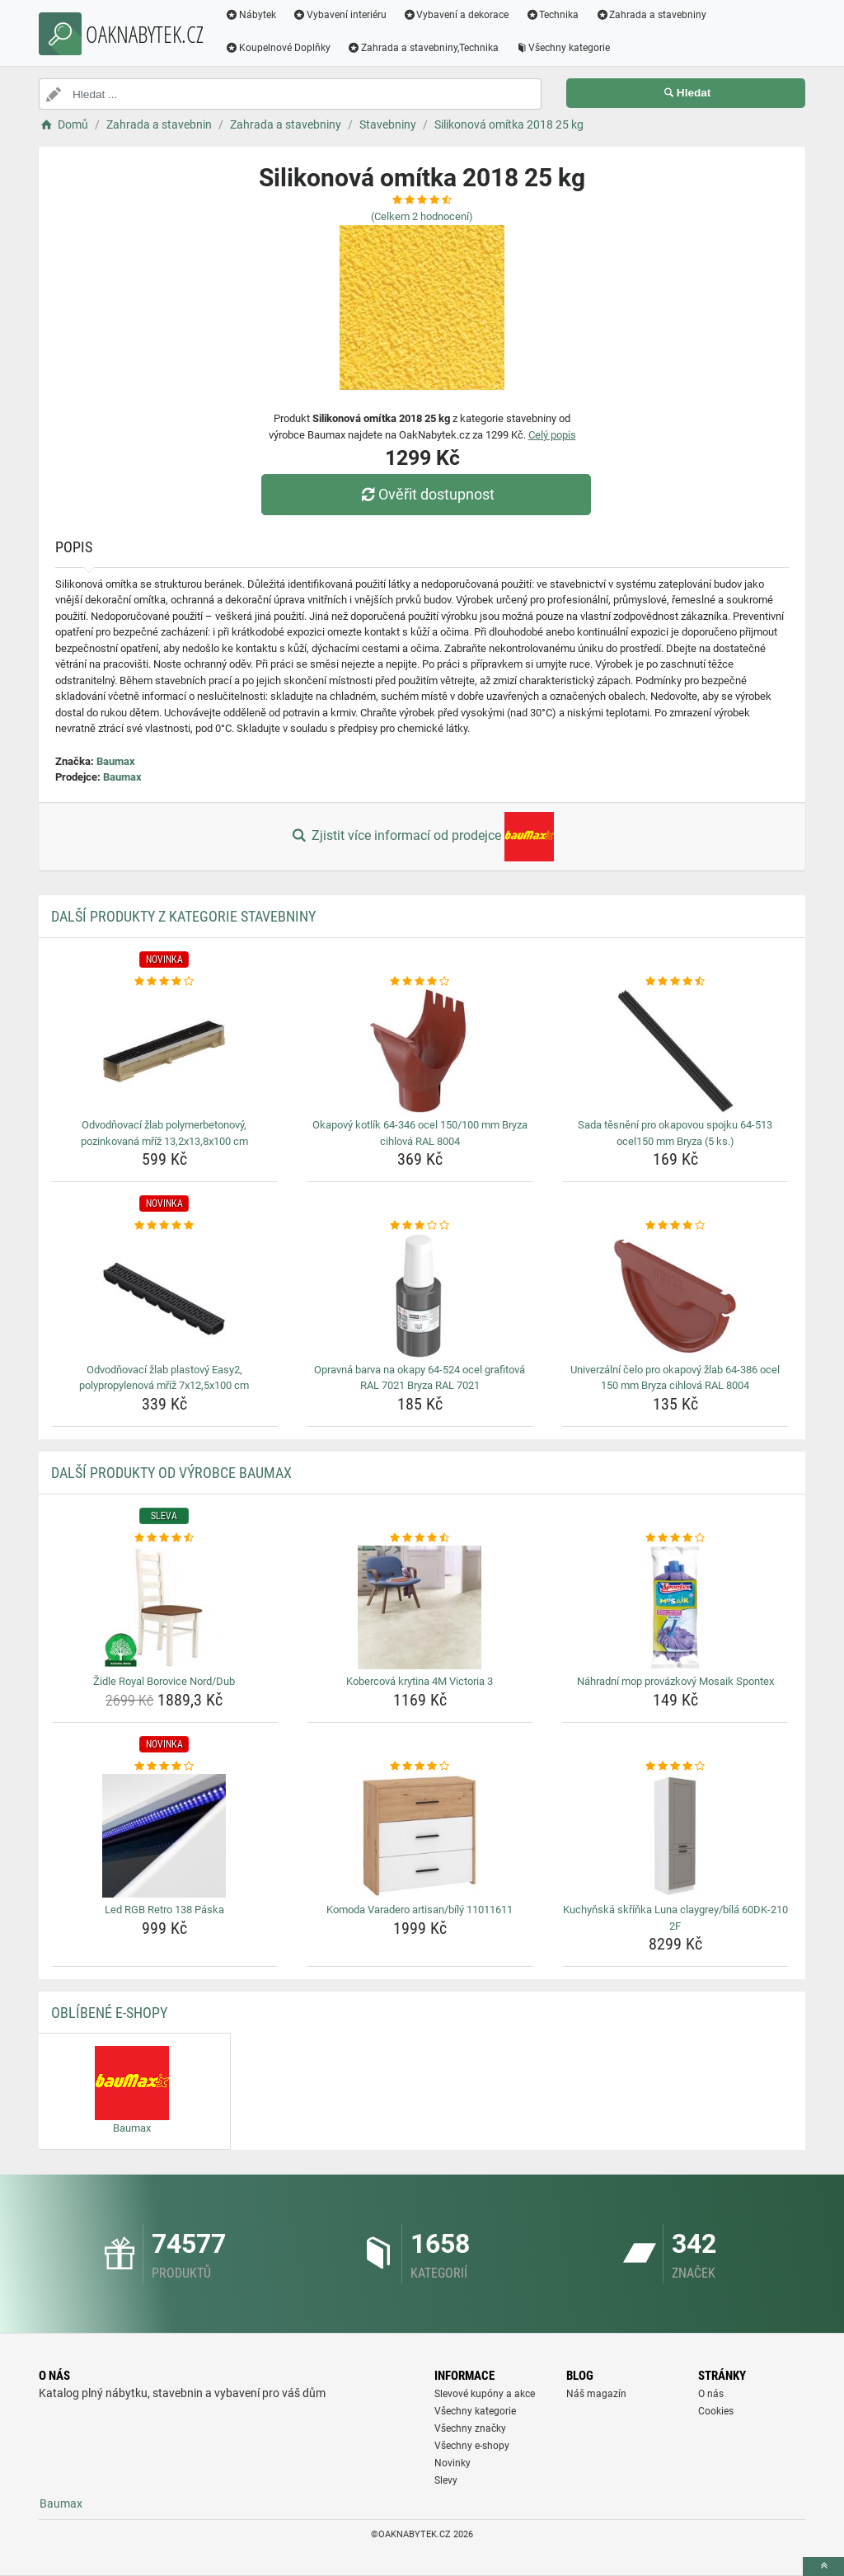 The image size is (844, 2576). I want to click on Komoda Varadero artisan/bílý 11011611 [komoda-varadero-artisan-bily-11011611-name], so click(419, 1909).